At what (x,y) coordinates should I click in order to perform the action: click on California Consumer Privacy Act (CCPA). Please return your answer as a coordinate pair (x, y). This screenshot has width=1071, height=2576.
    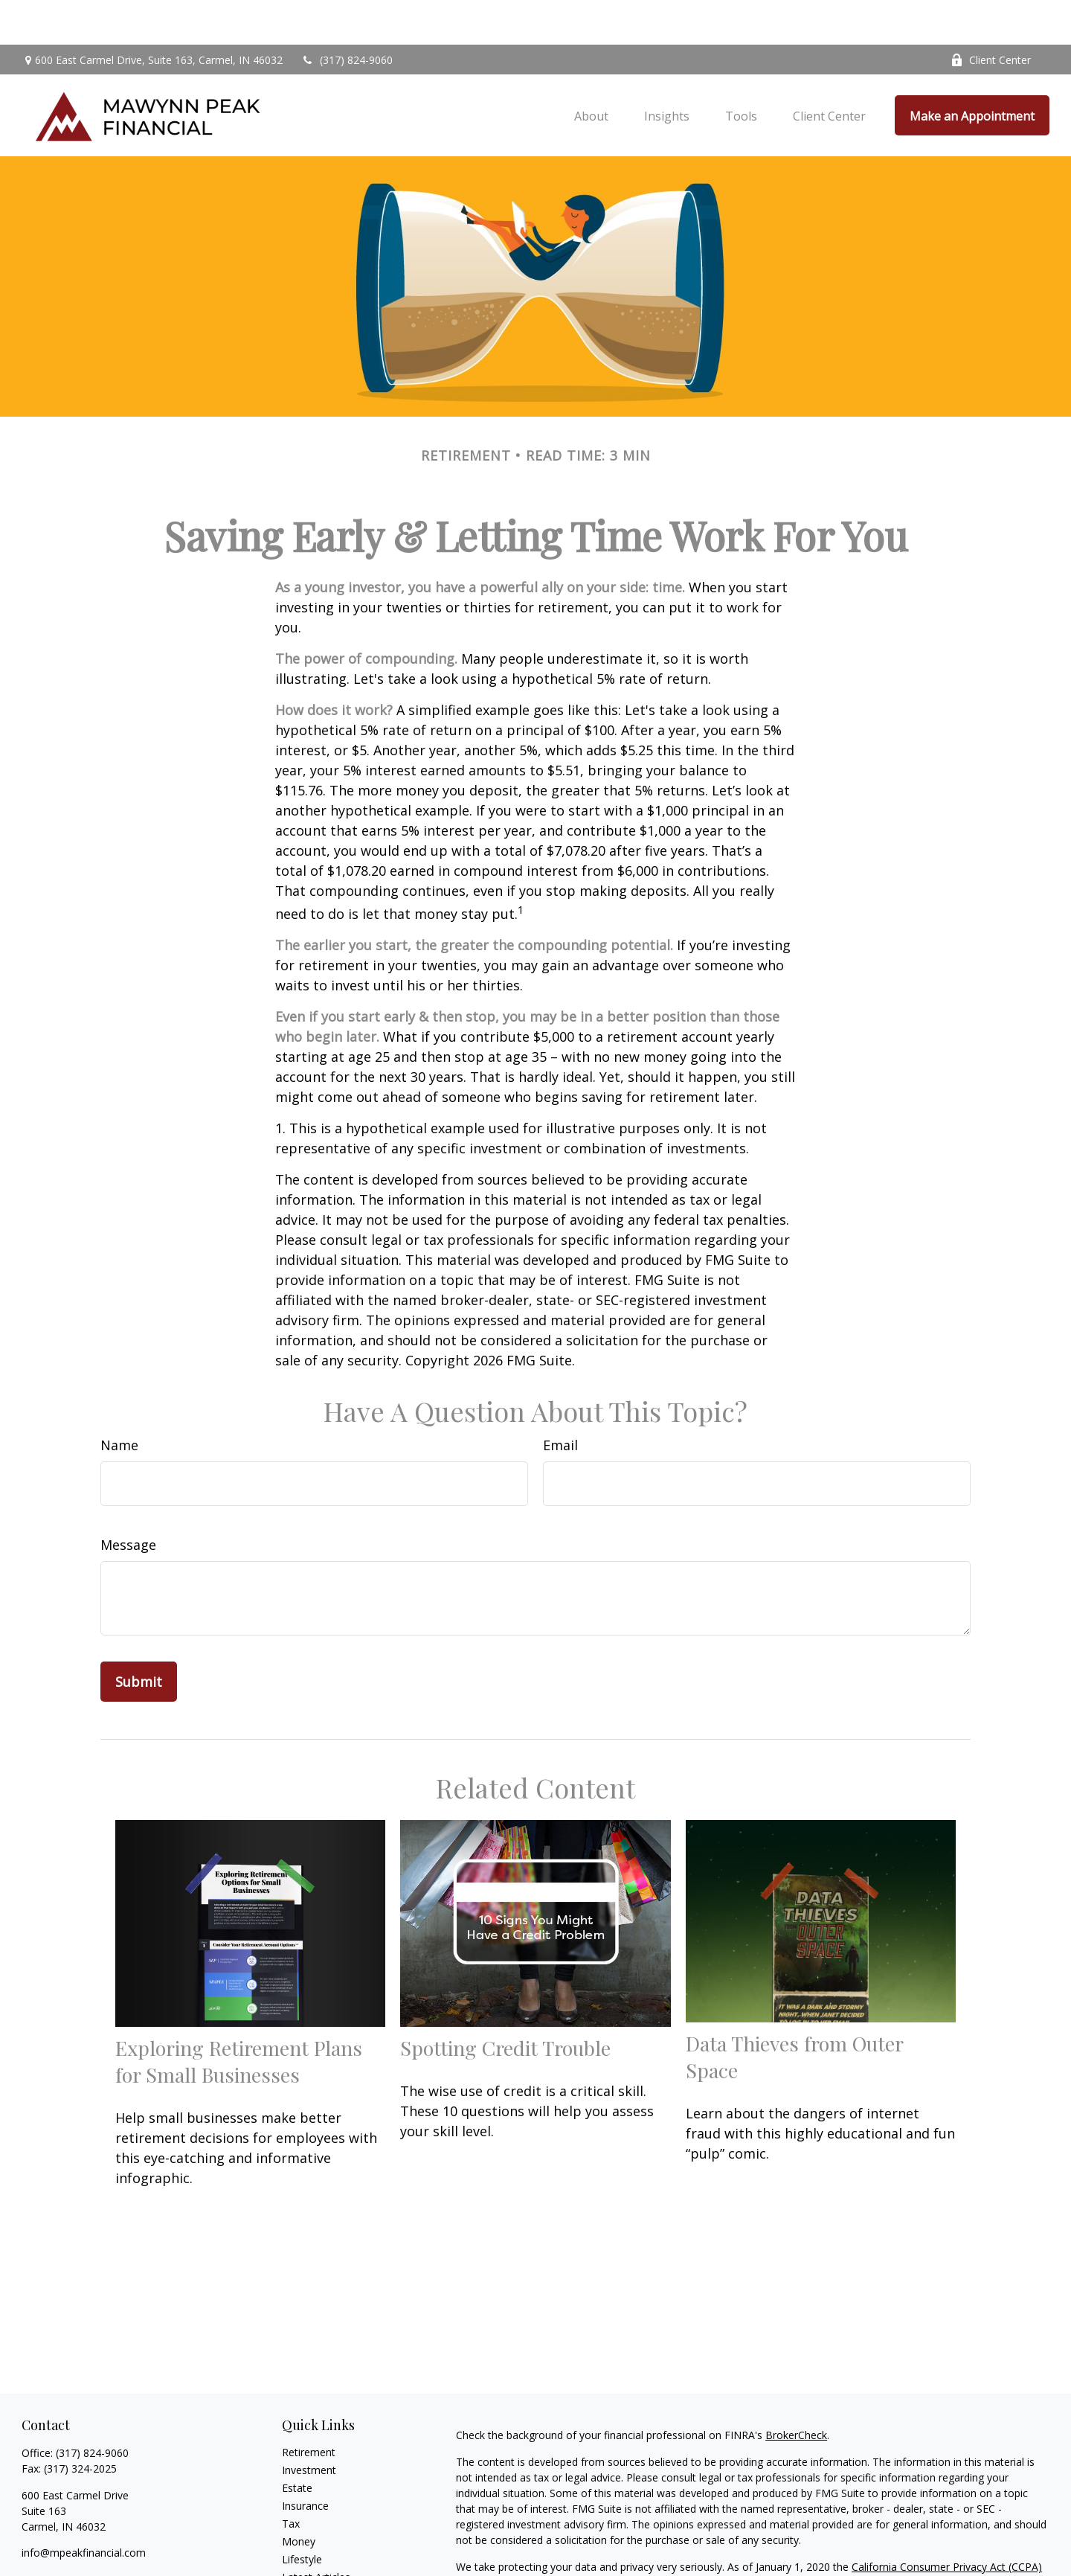
    Looking at the image, I should click on (947, 2522).